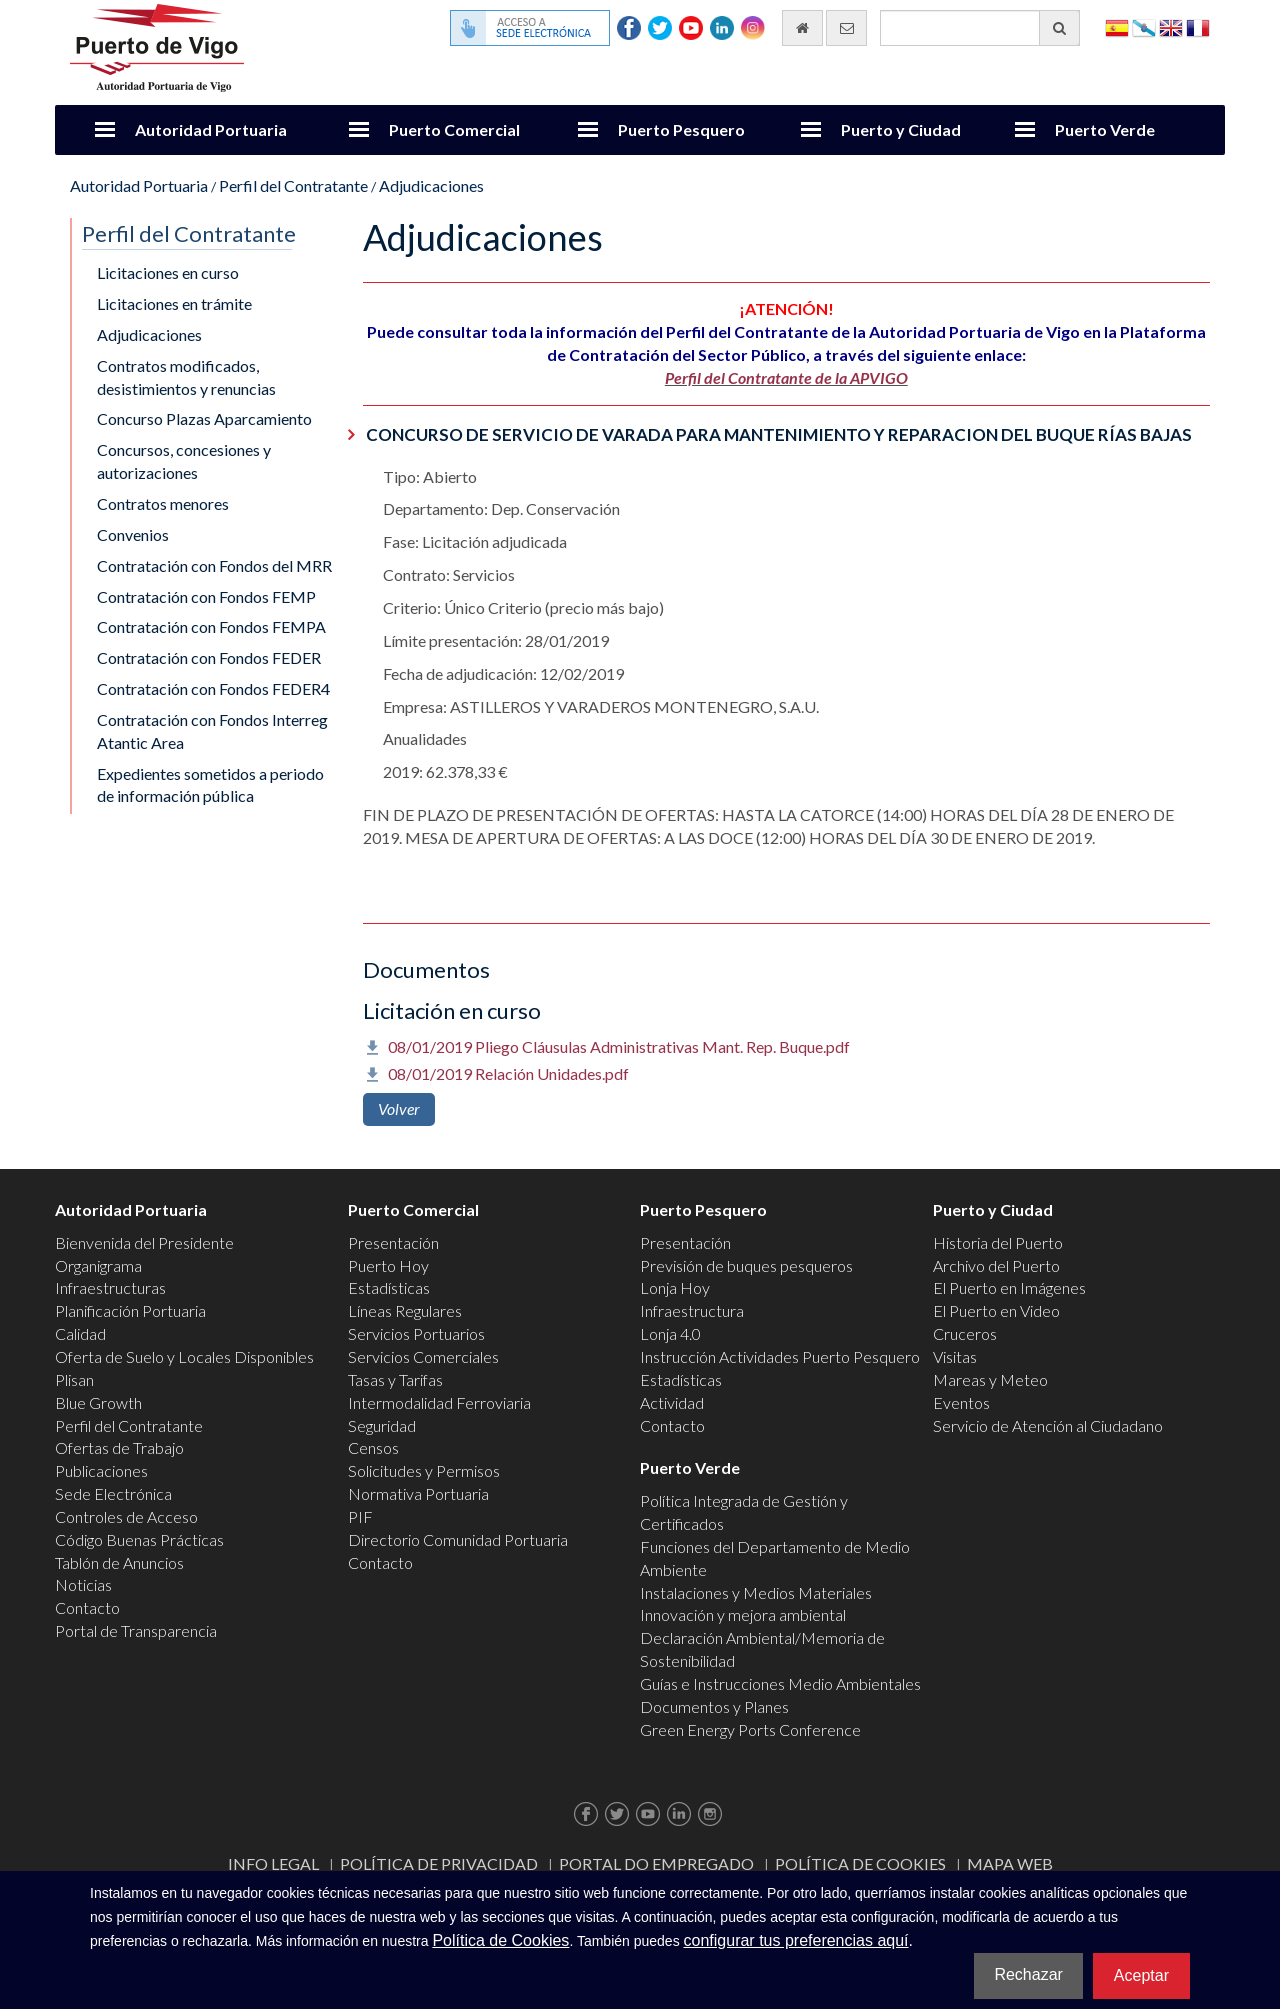  What do you see at coordinates (373, 1447) in the screenshot?
I see `Censos` at bounding box center [373, 1447].